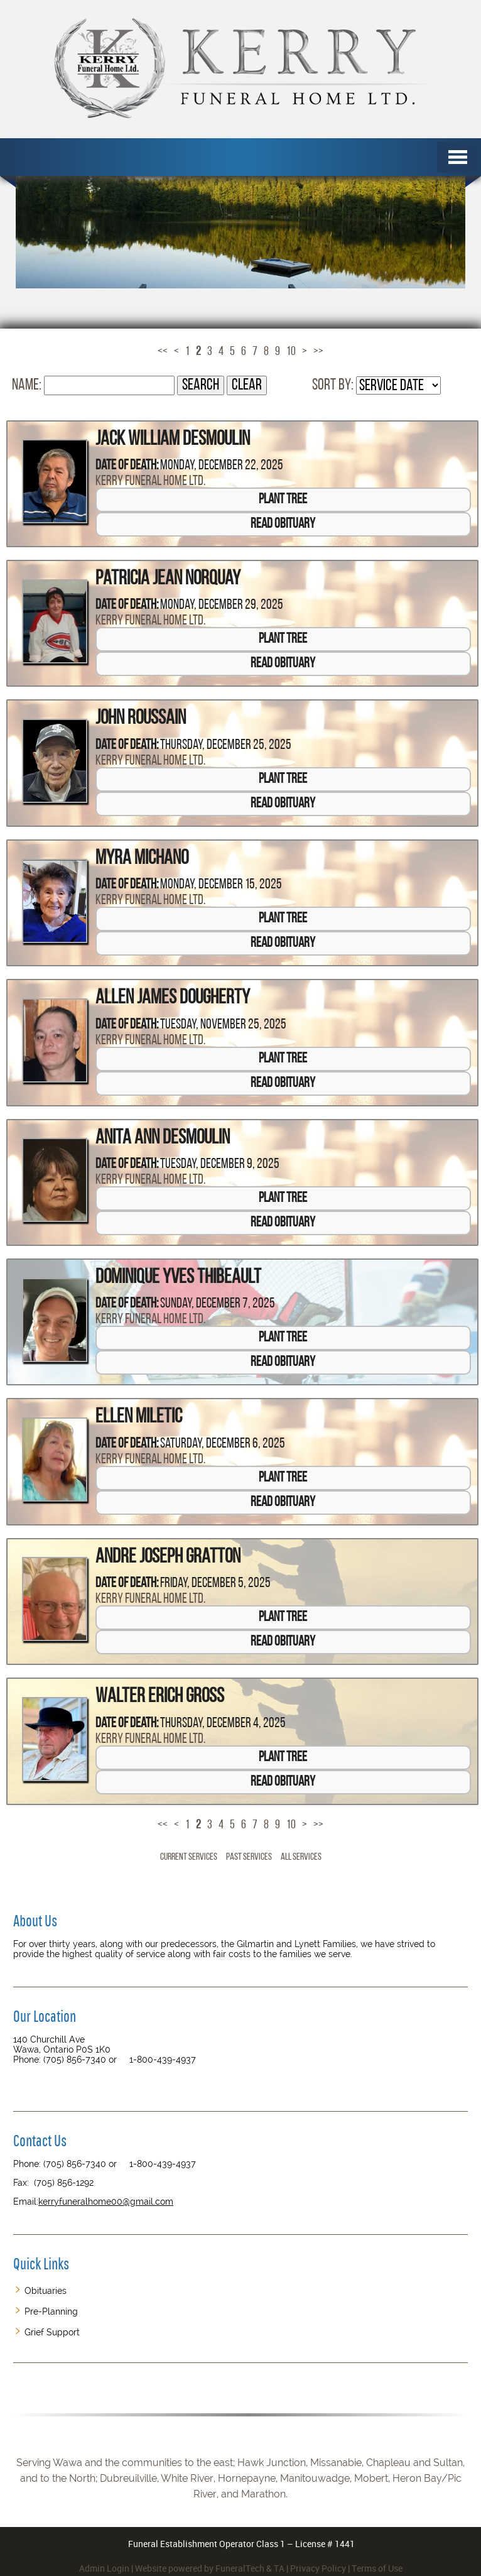 This screenshot has width=481, height=2576. I want to click on >>, so click(318, 352).